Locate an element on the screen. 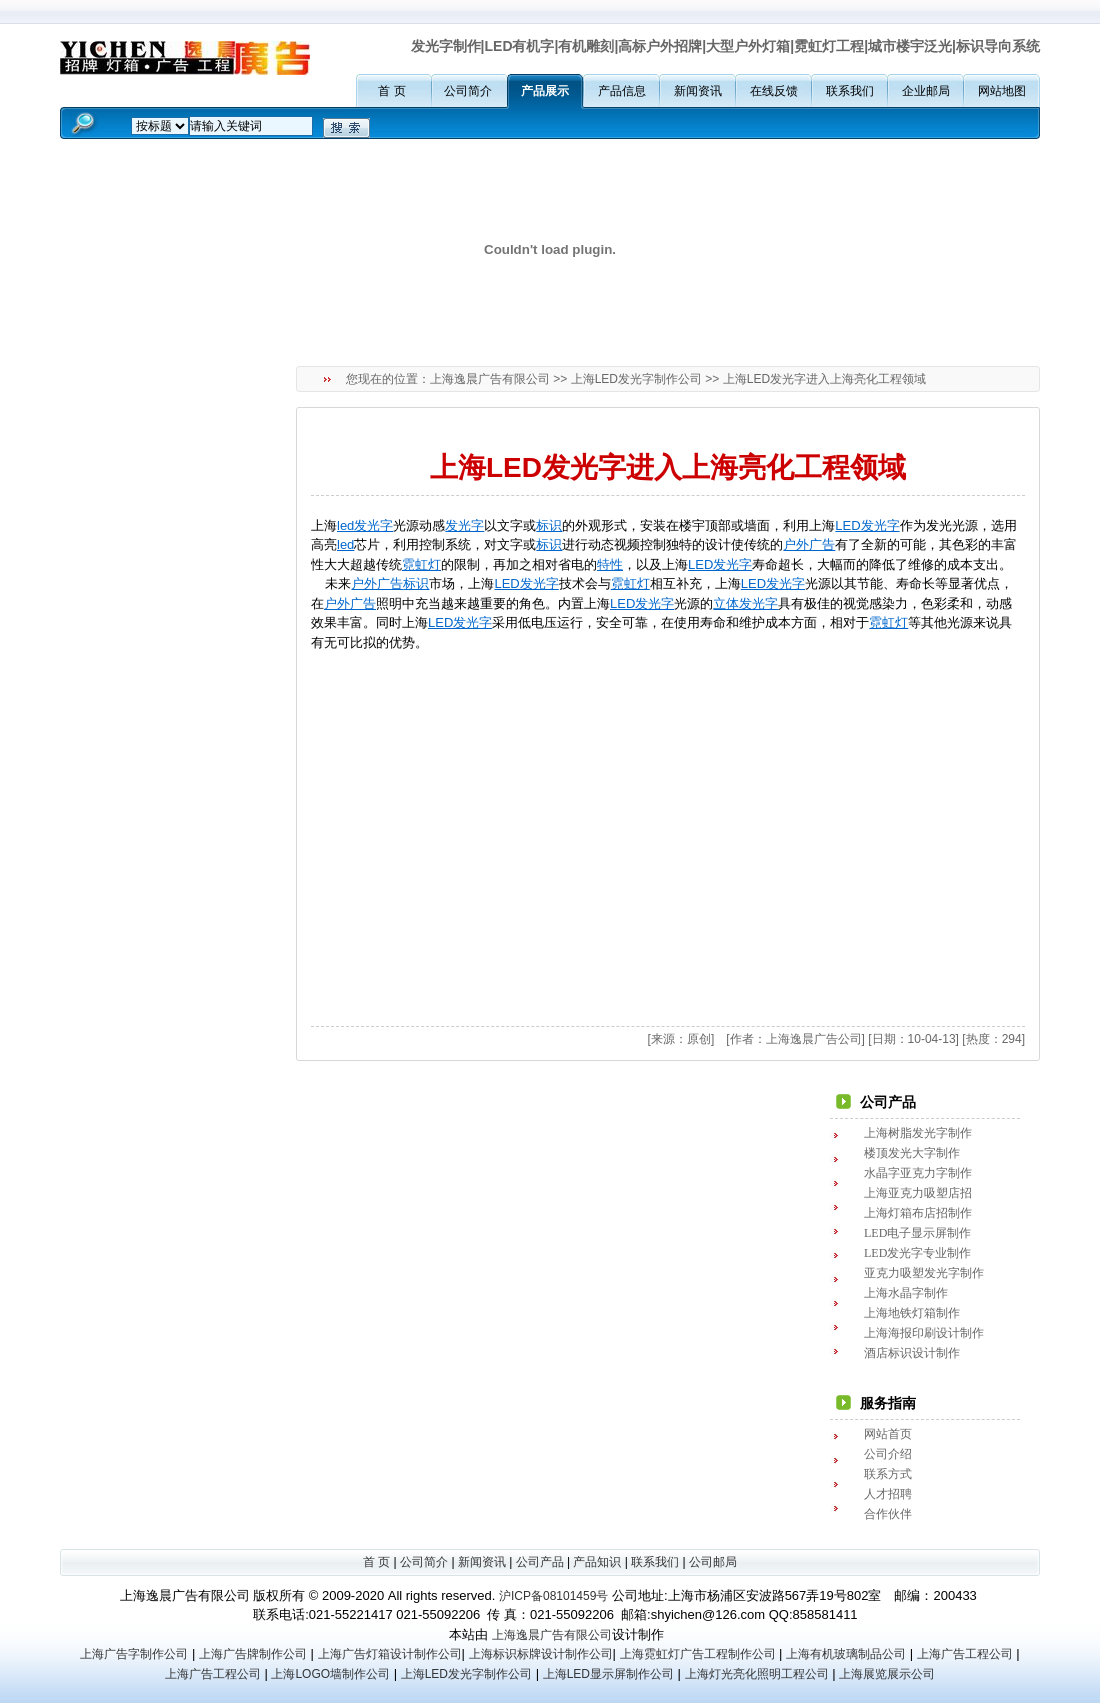 This screenshot has width=1100, height=1703. 公司产品 is located at coordinates (540, 1562).